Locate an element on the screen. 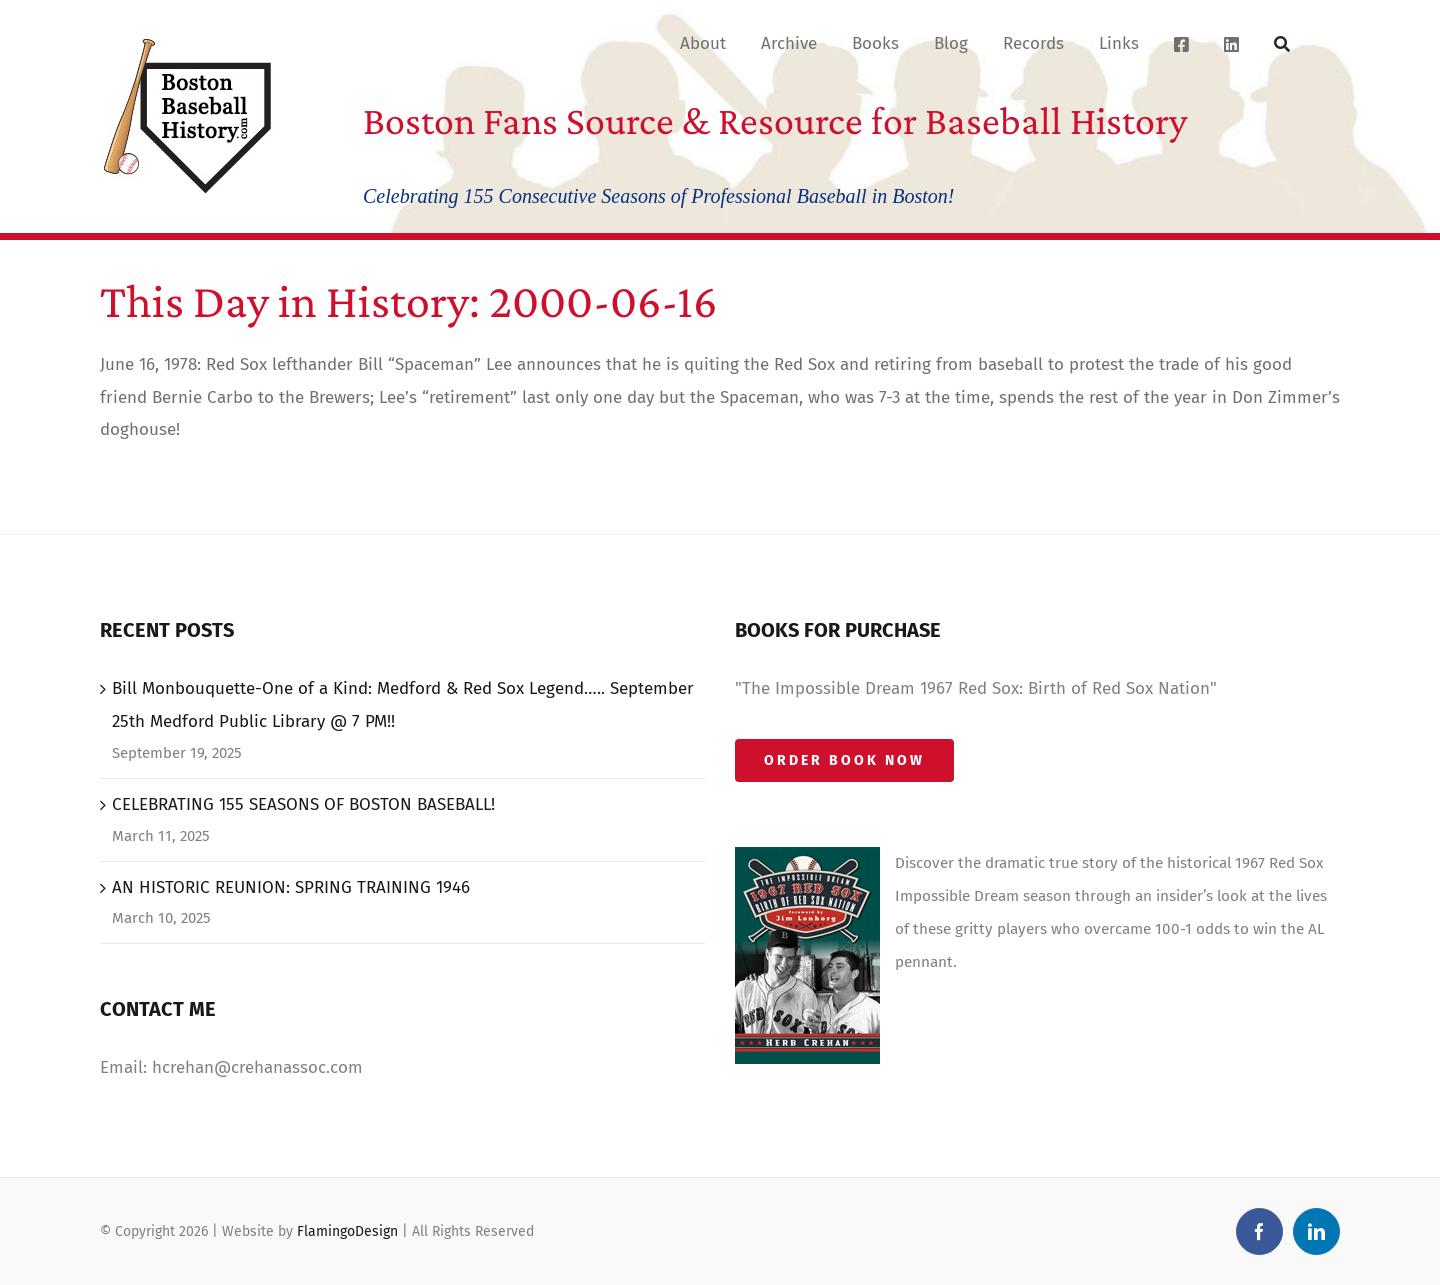  FlamingoDesign is located at coordinates (347, 1231).